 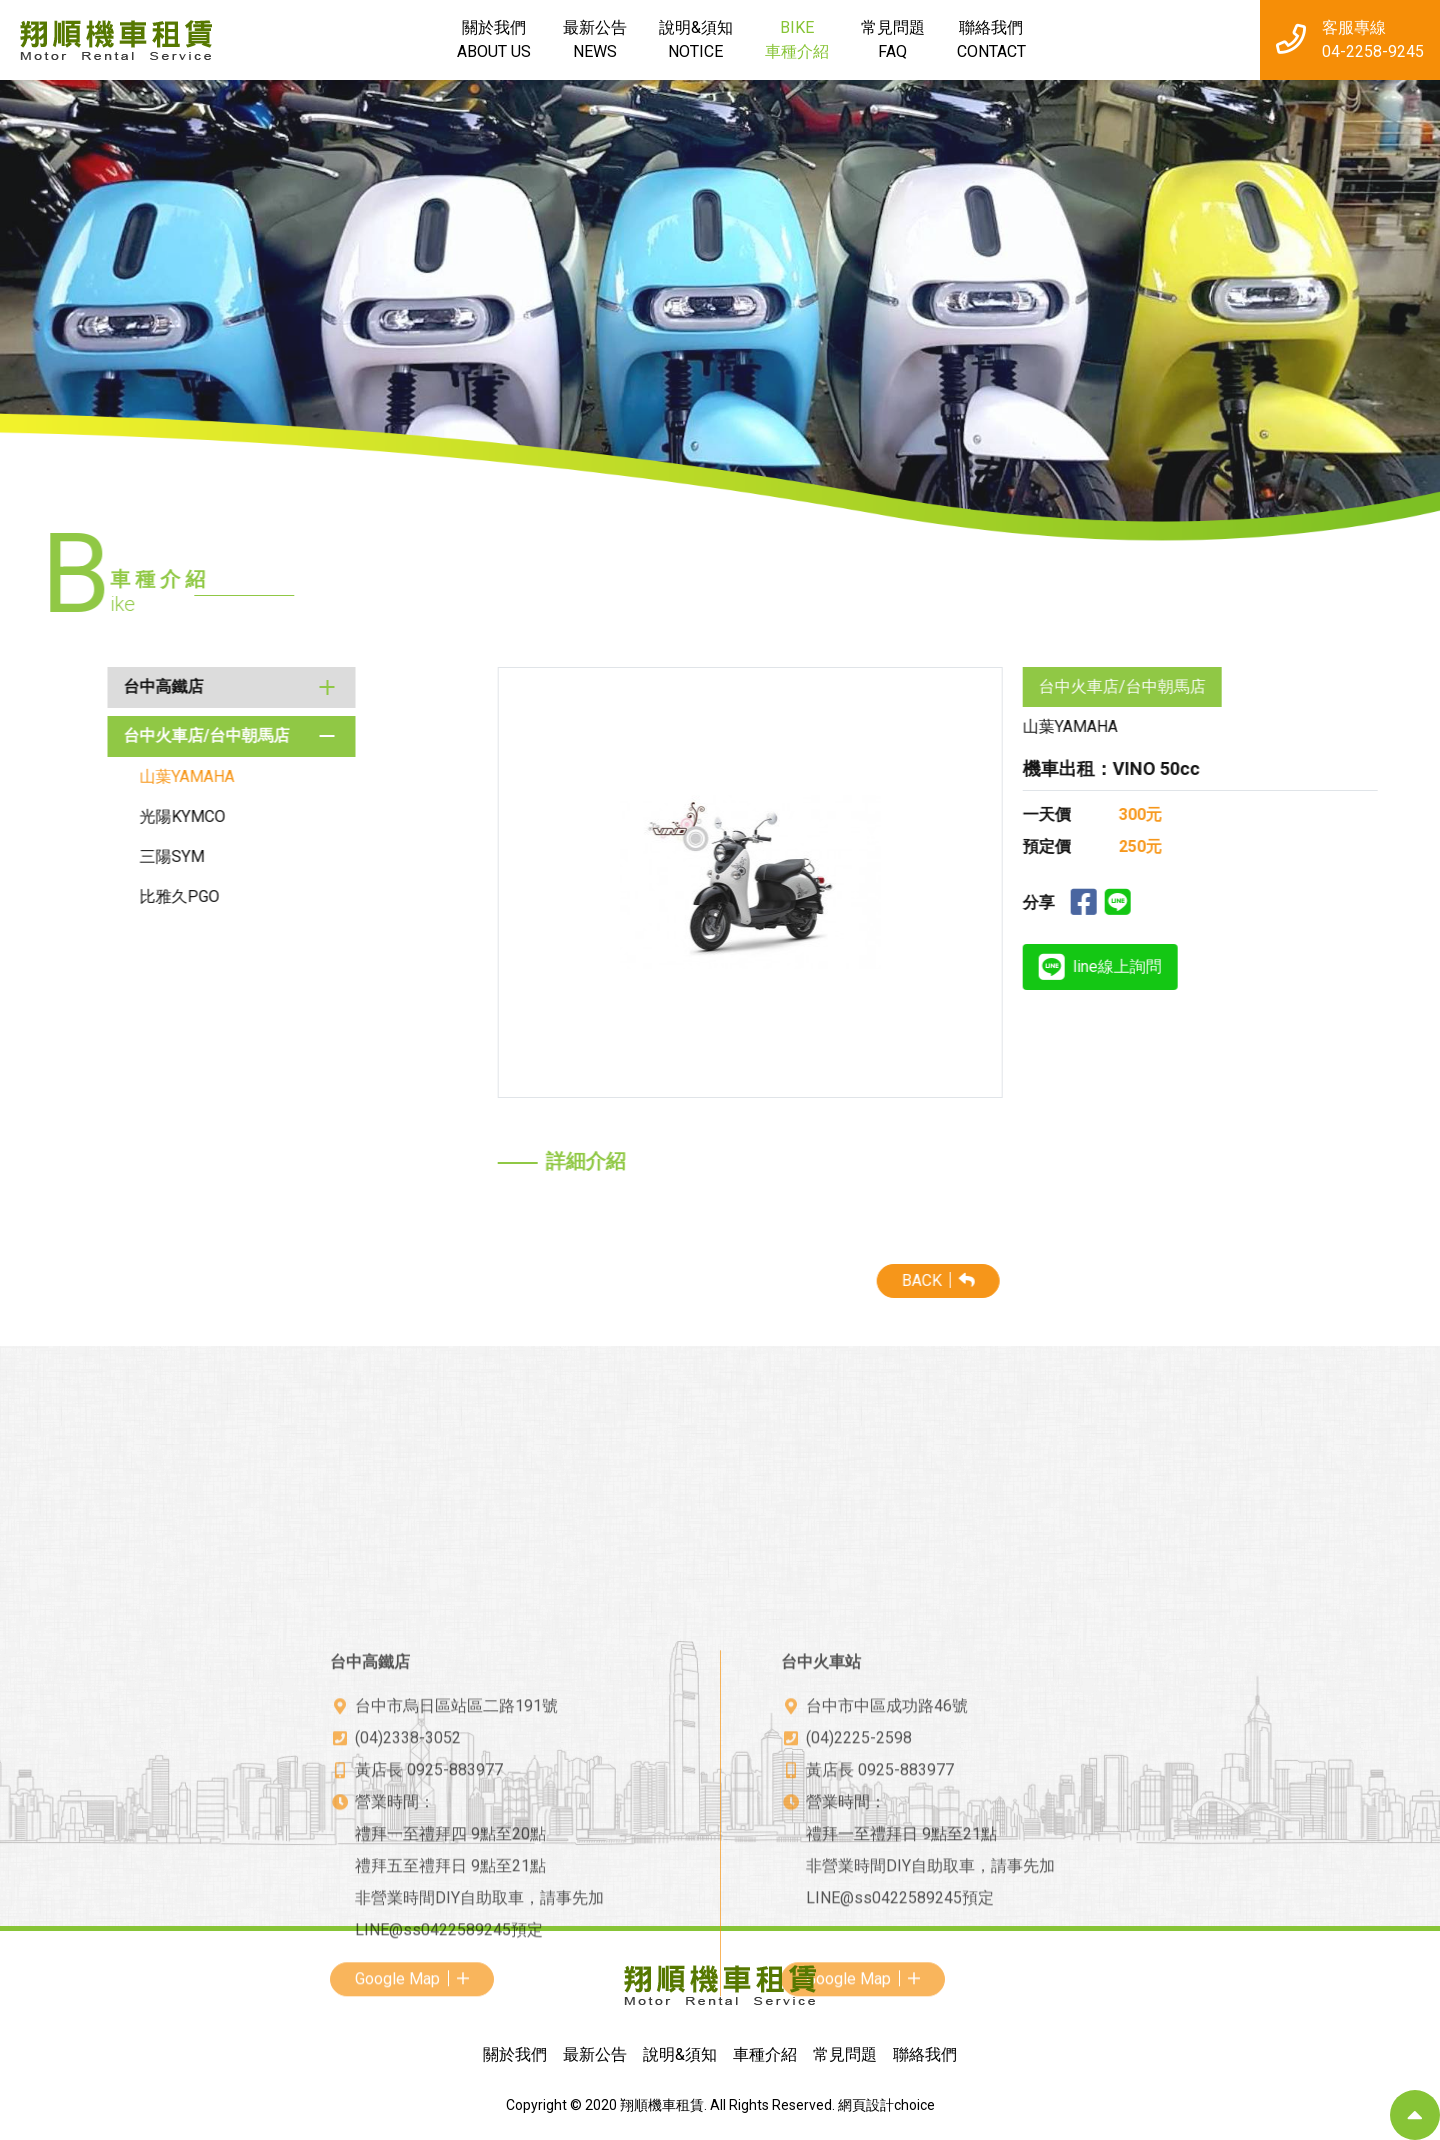 What do you see at coordinates (67, 856) in the screenshot?
I see `三陽SYM` at bounding box center [67, 856].